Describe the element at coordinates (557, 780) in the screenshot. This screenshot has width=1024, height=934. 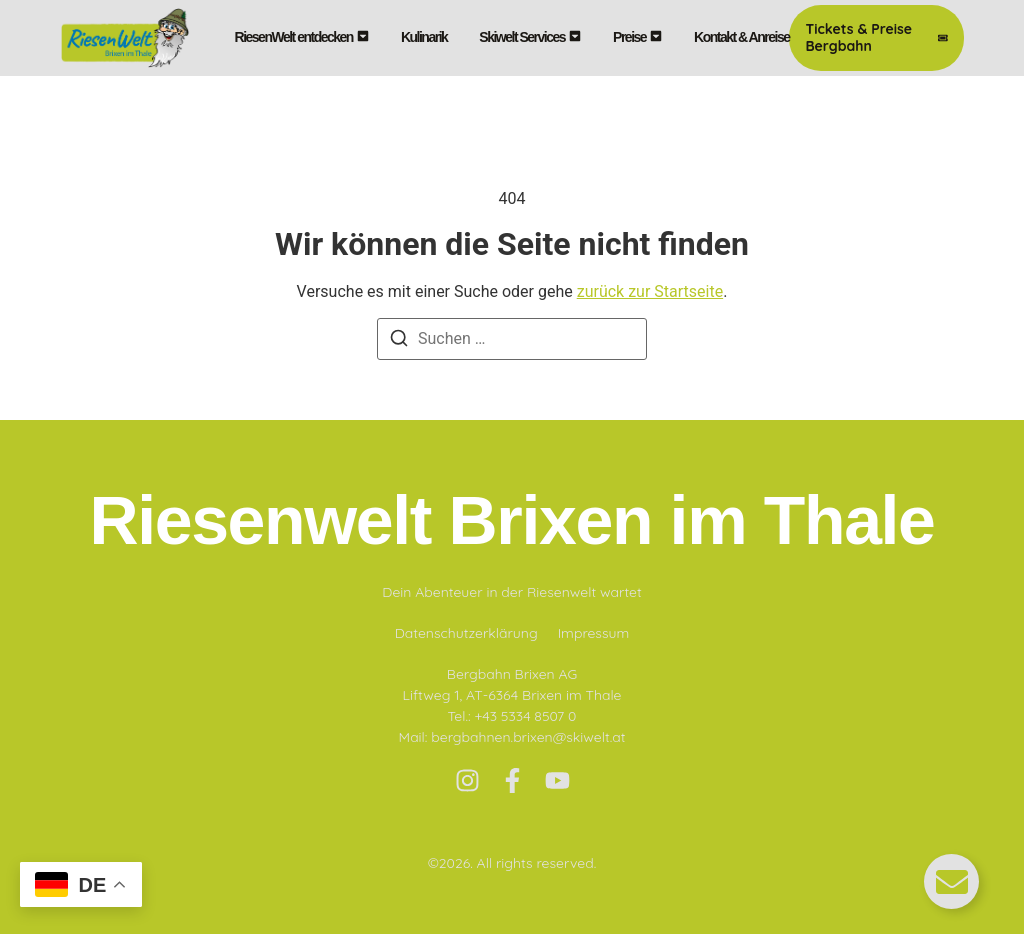
I see `[Youtube]` at that location.